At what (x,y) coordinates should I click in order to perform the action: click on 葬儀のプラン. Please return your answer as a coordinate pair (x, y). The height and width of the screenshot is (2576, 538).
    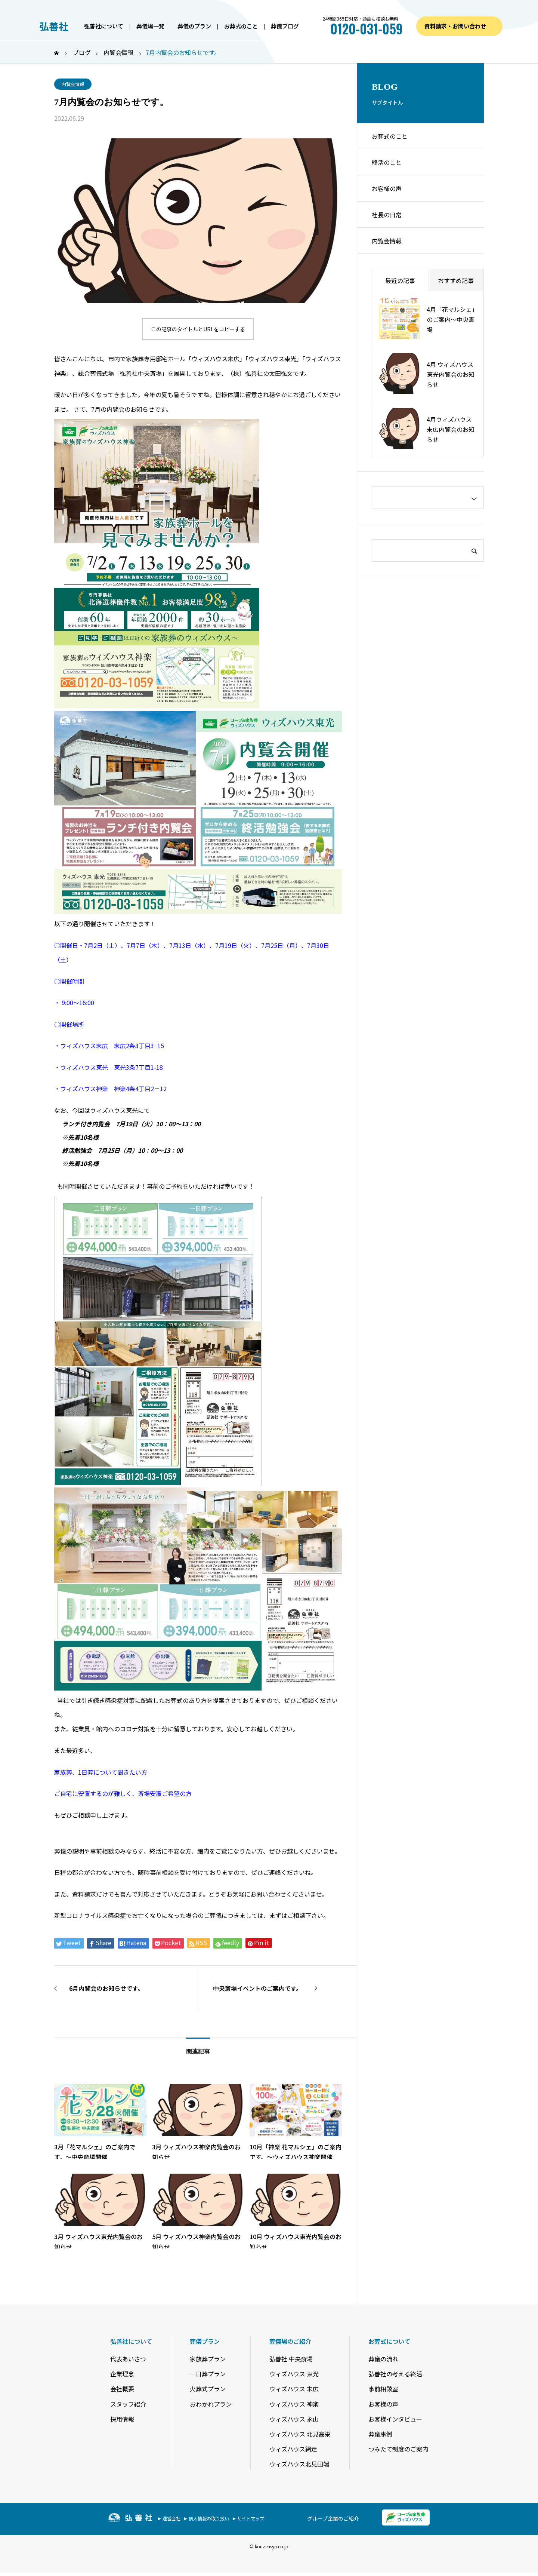
    Looking at the image, I should click on (194, 26).